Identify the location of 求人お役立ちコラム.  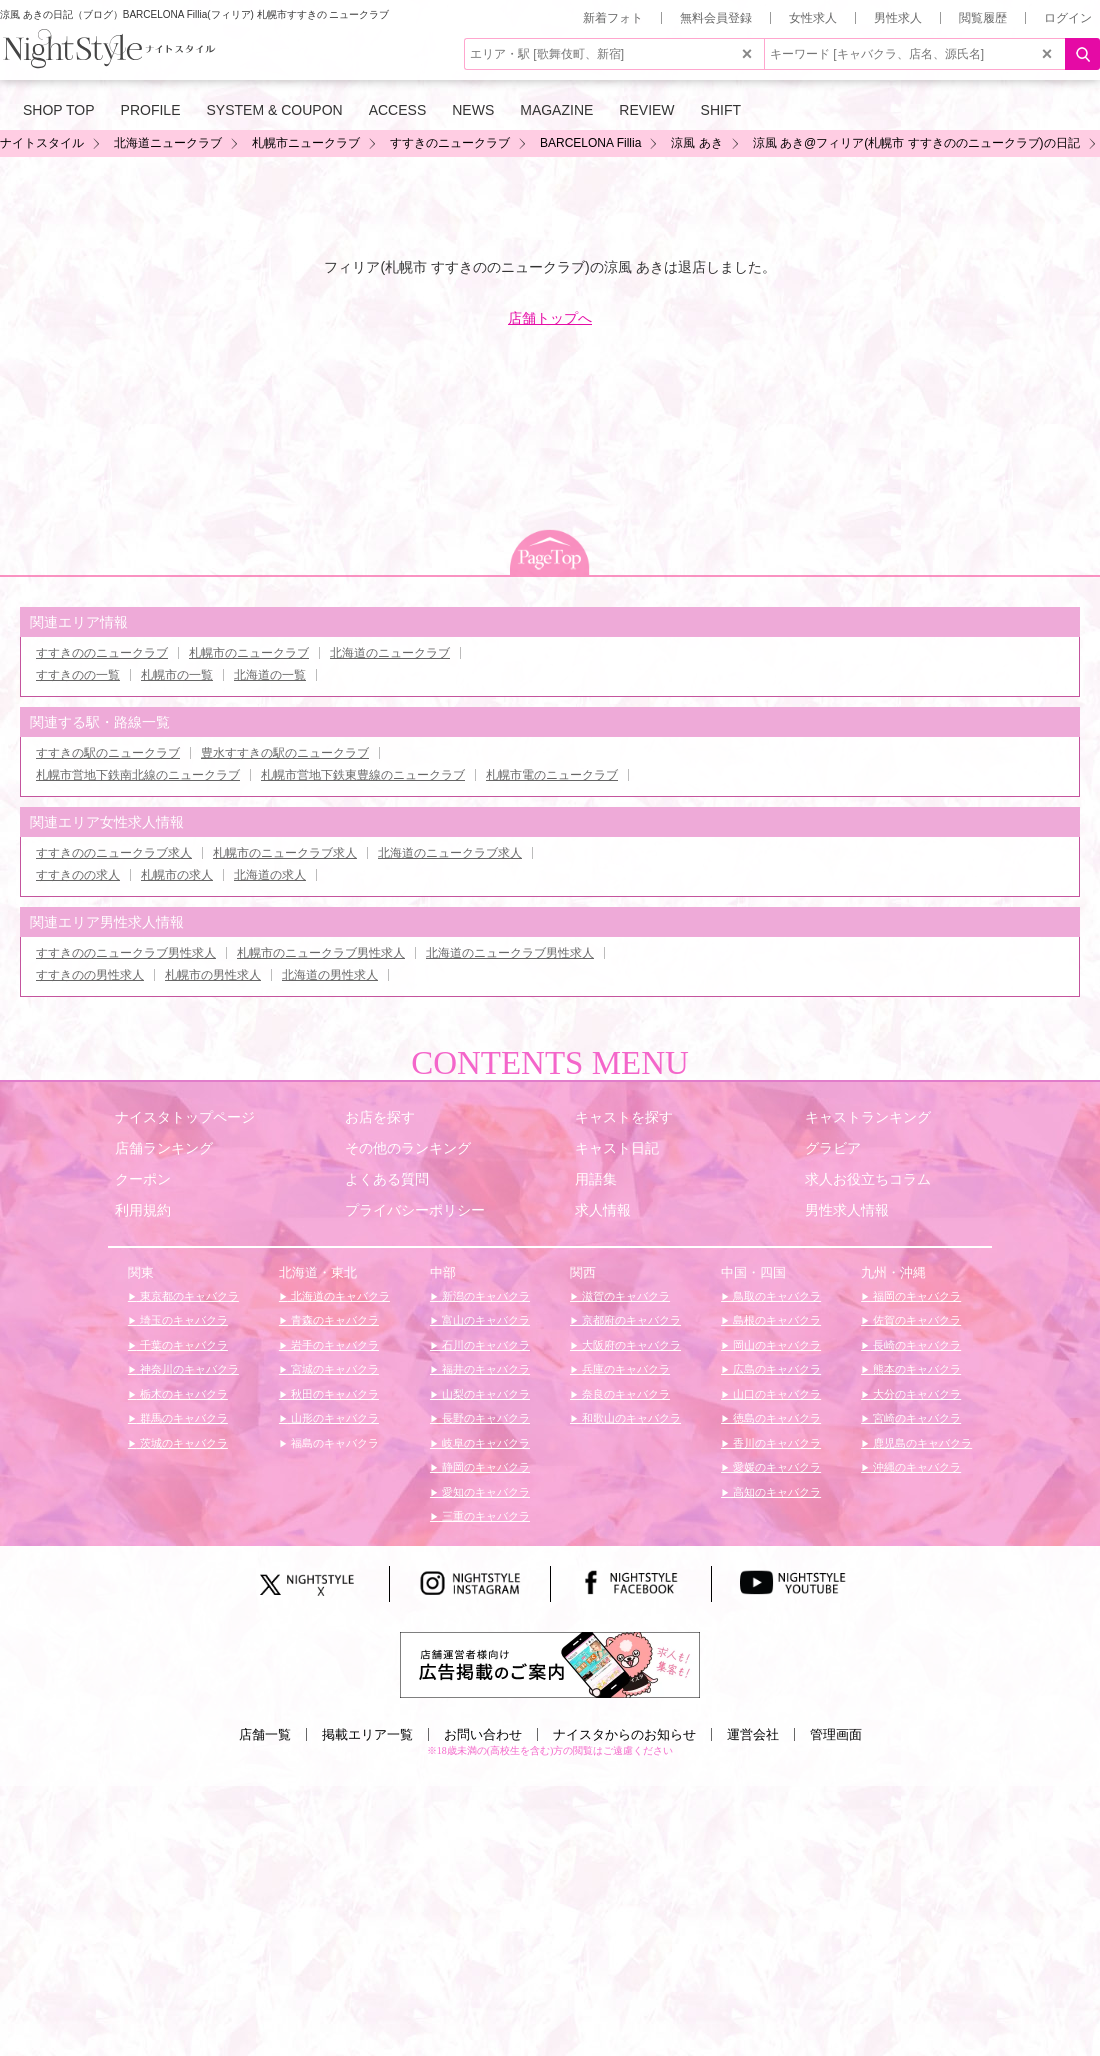
(868, 1179).